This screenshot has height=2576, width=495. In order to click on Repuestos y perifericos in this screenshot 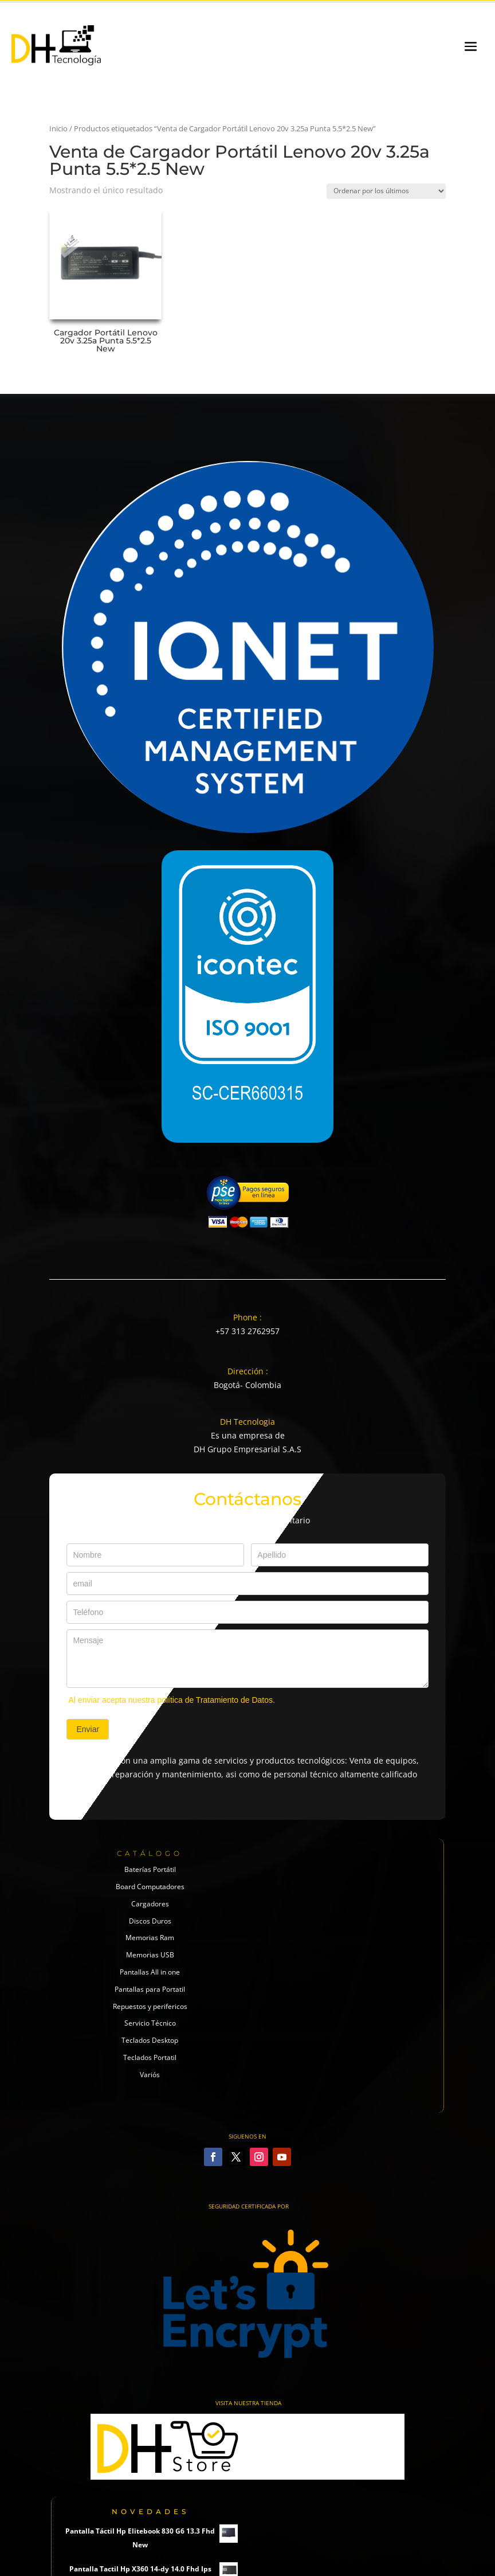, I will do `click(150, 2006)`.